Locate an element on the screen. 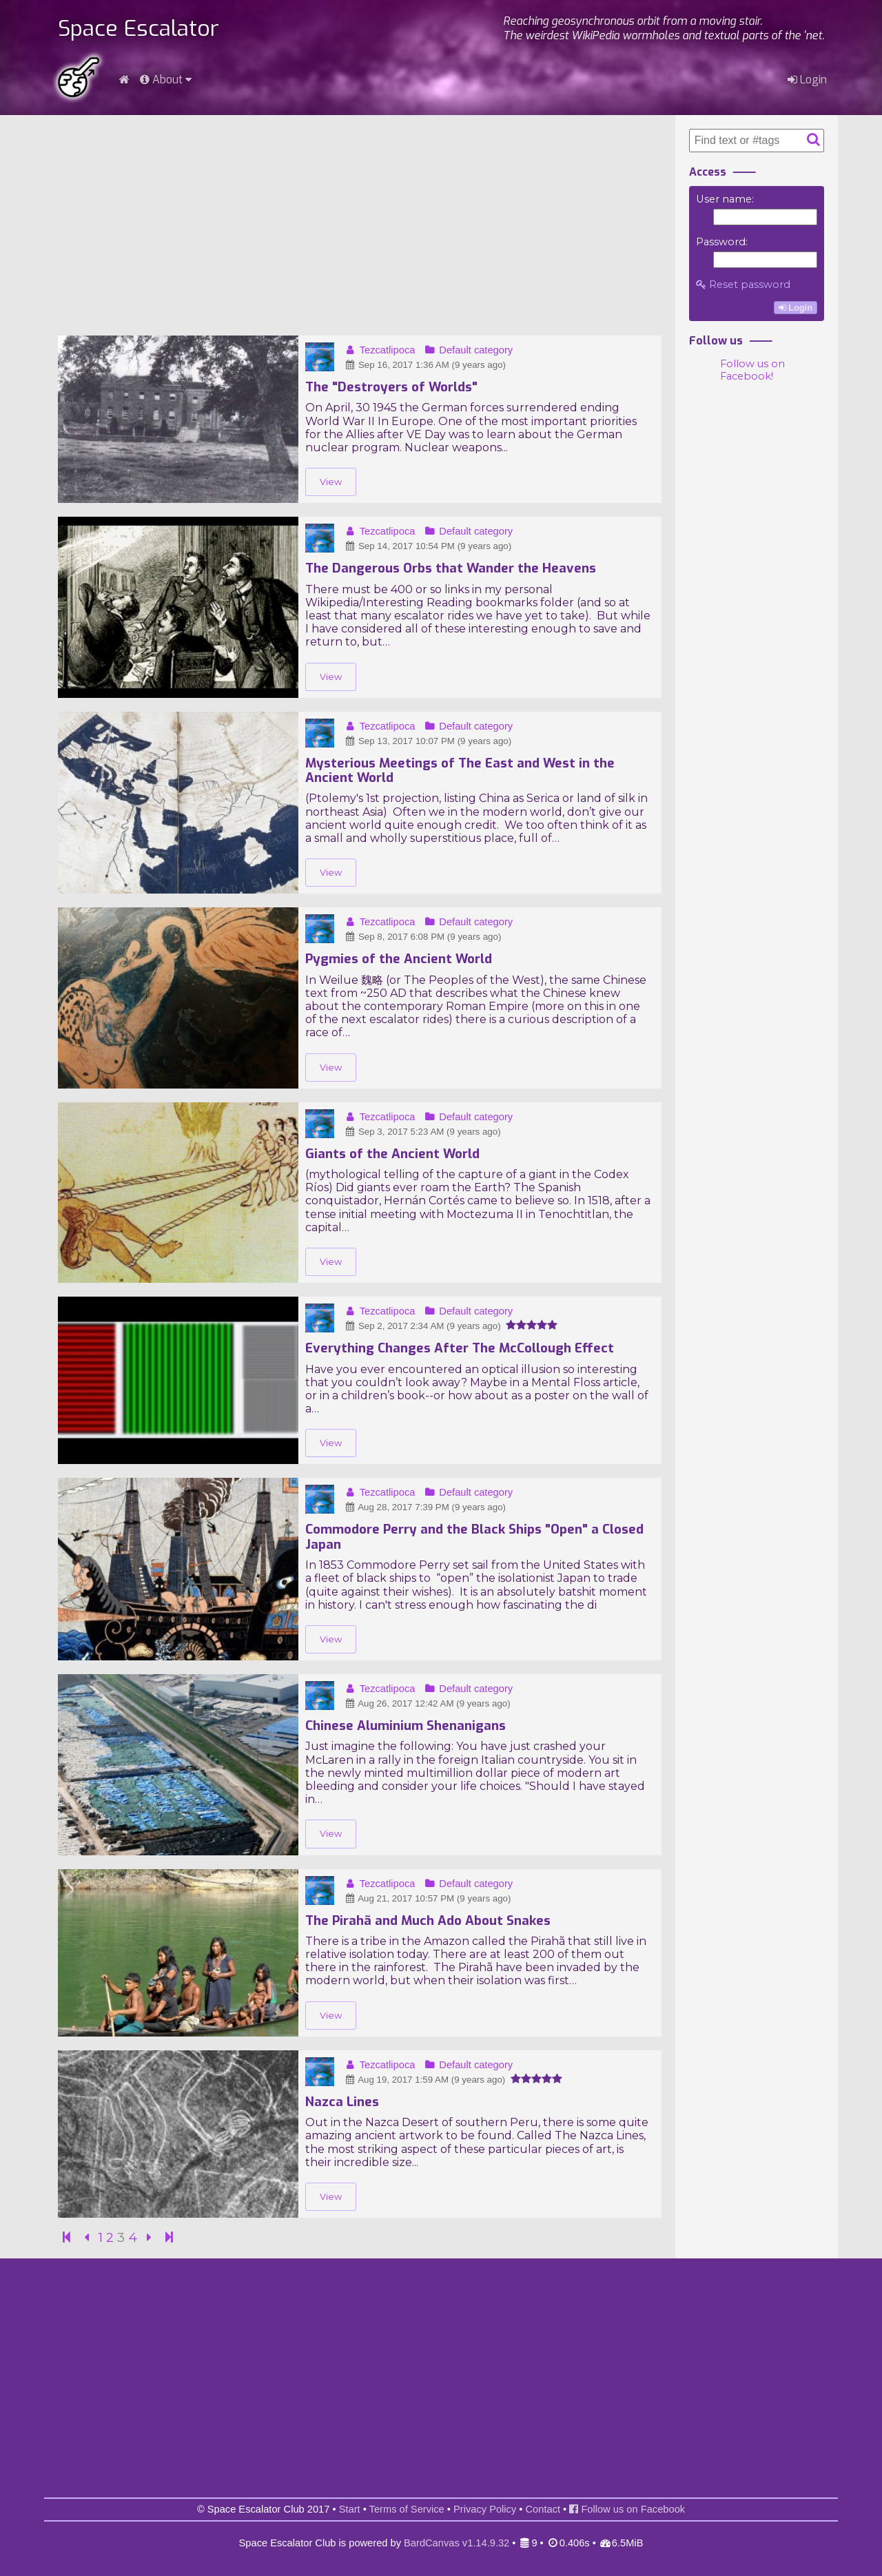  Aug 26, 2017 12:42 AM (9 years ago) is located at coordinates (427, 1703).